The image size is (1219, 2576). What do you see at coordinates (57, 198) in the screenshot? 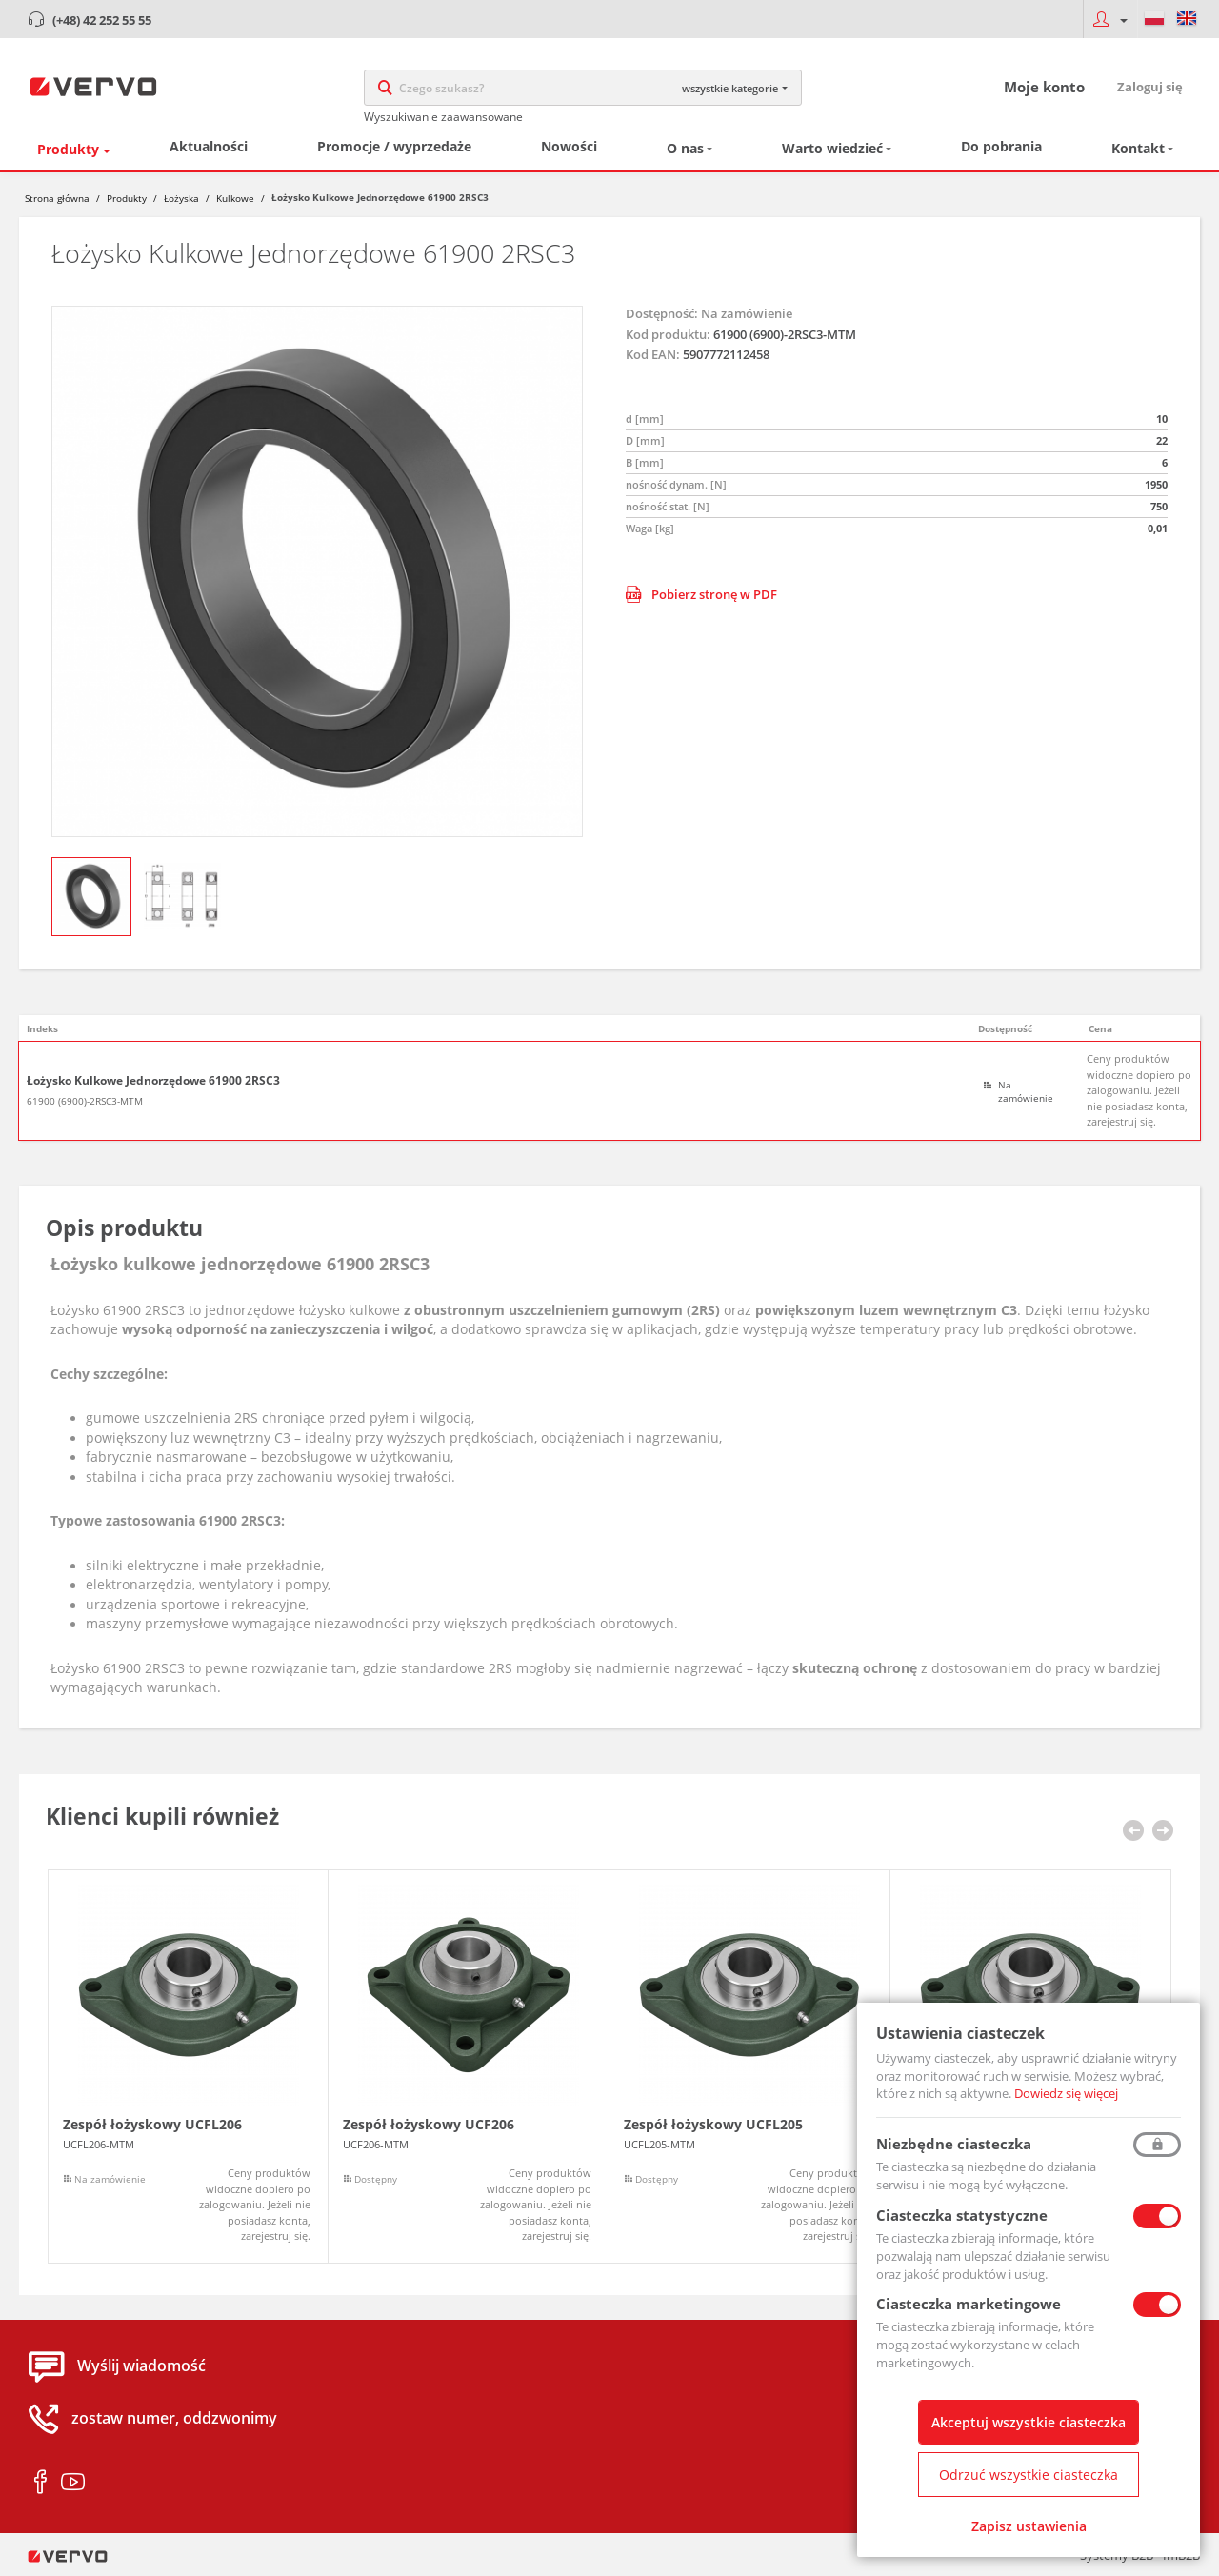
I see `Strona główna` at bounding box center [57, 198].